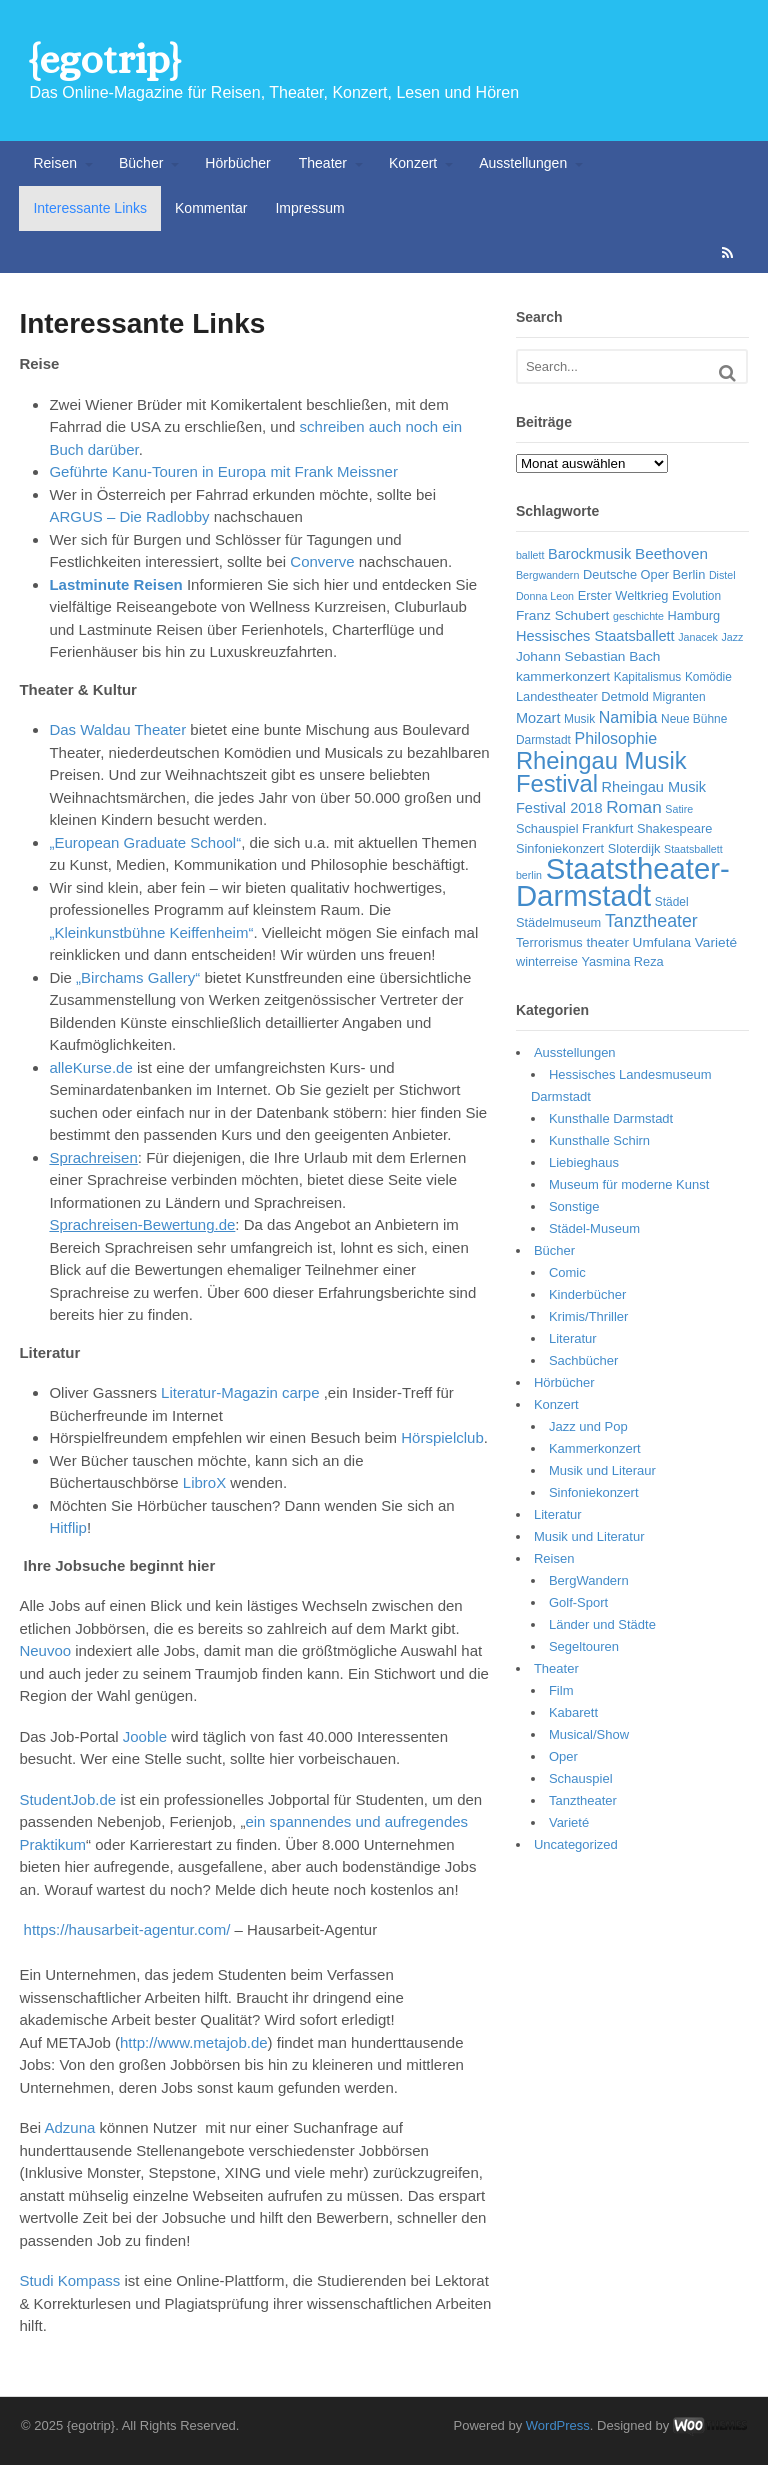 This screenshot has height=2465, width=768. I want to click on Varieté [Varieté (8 Einträge)], so click(716, 942).